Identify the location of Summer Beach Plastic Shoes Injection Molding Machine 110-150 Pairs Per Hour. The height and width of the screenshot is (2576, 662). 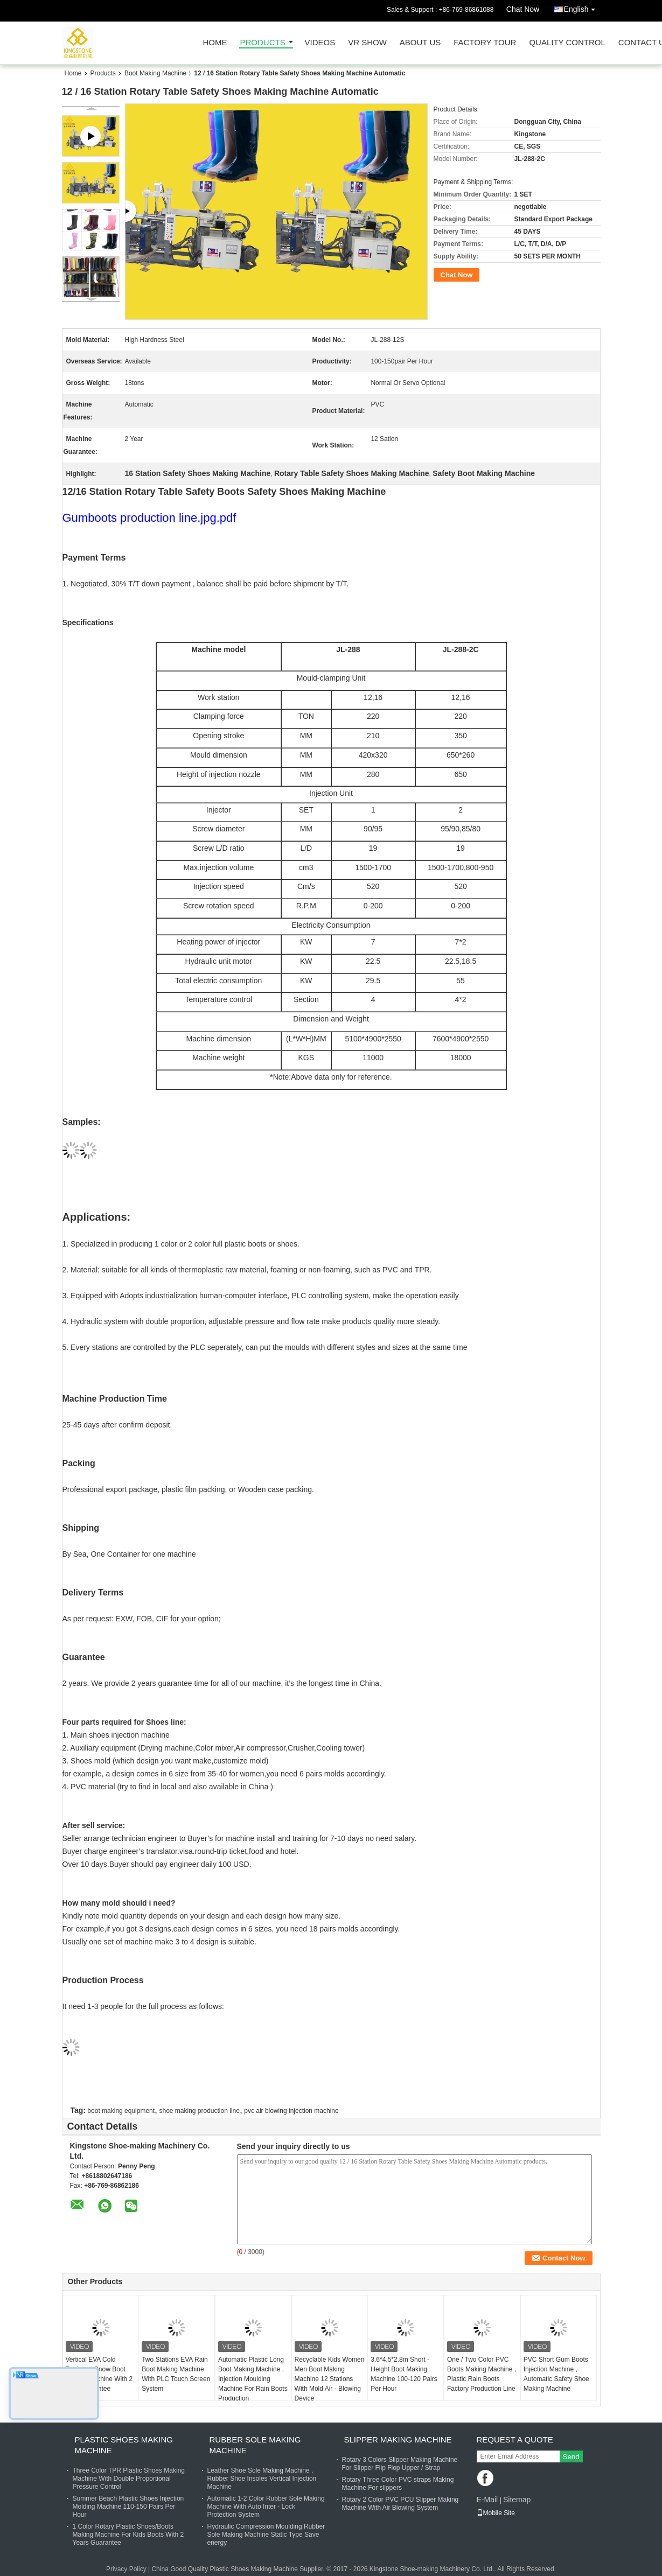
(128, 2506).